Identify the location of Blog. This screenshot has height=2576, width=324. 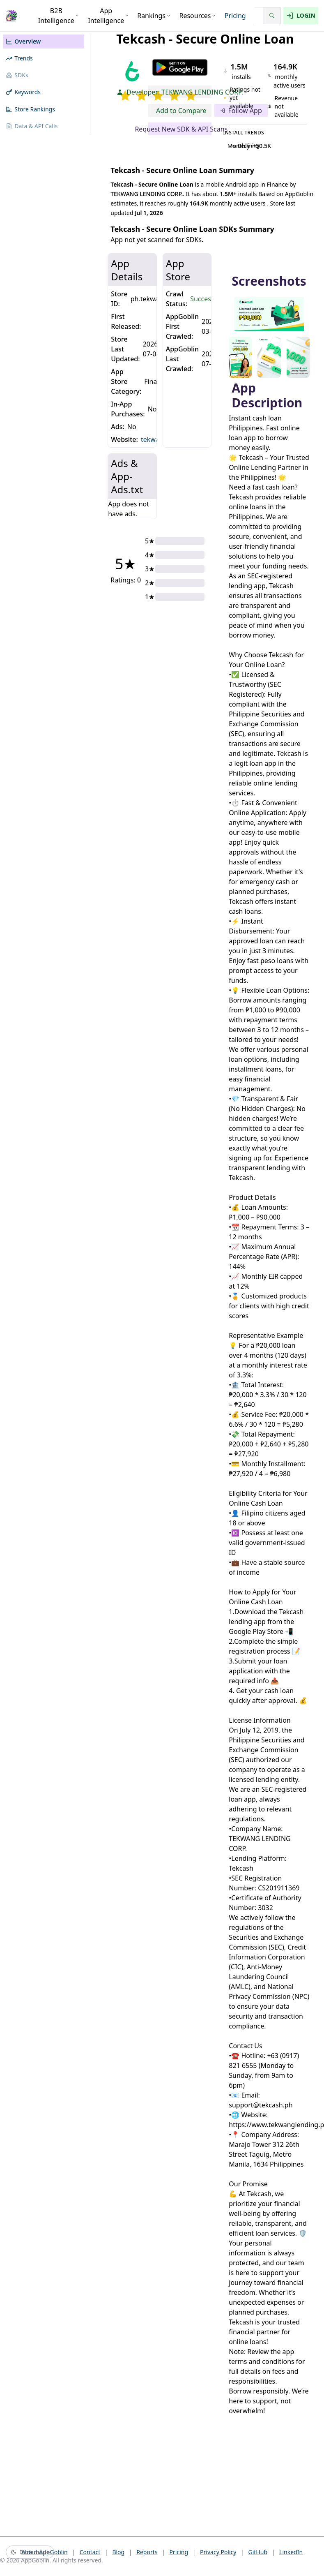
(118, 2552).